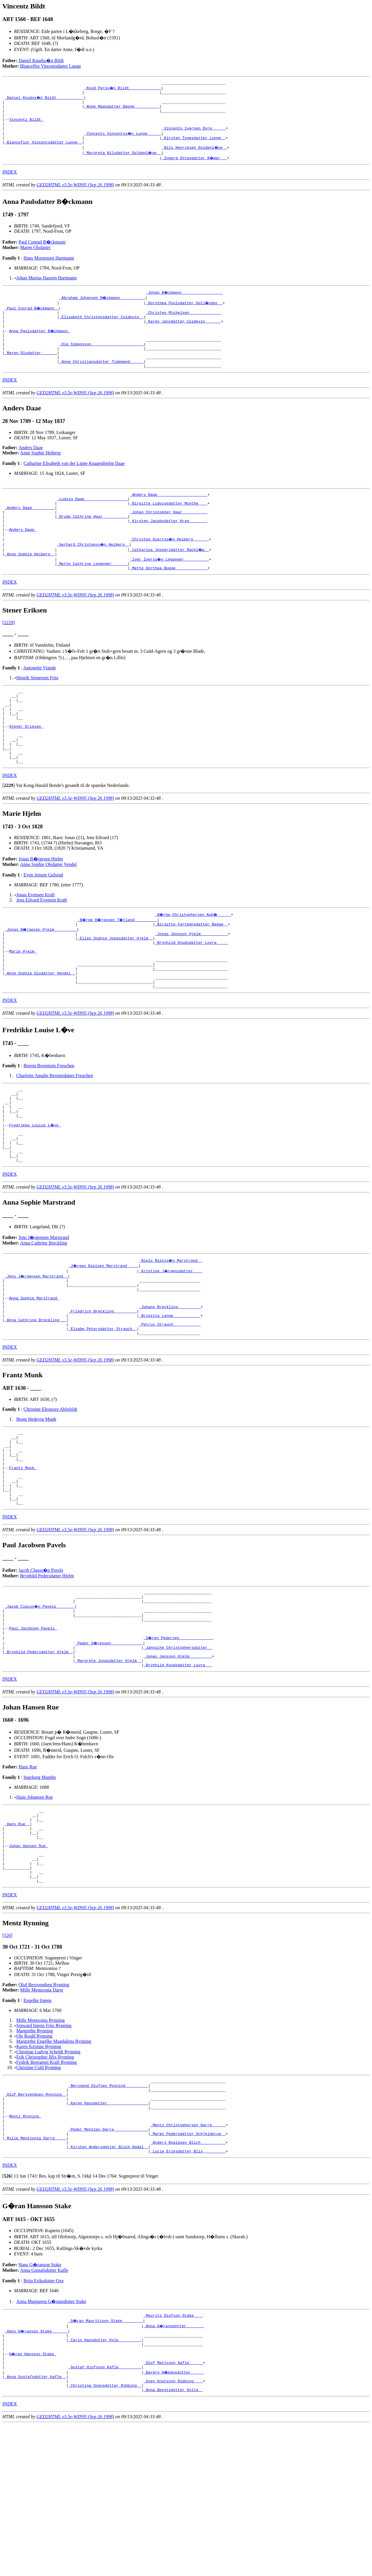 Image resolution: width=372 pixels, height=2576 pixels. I want to click on _Abraham Johansen B�ckmann __________, so click(102, 307).